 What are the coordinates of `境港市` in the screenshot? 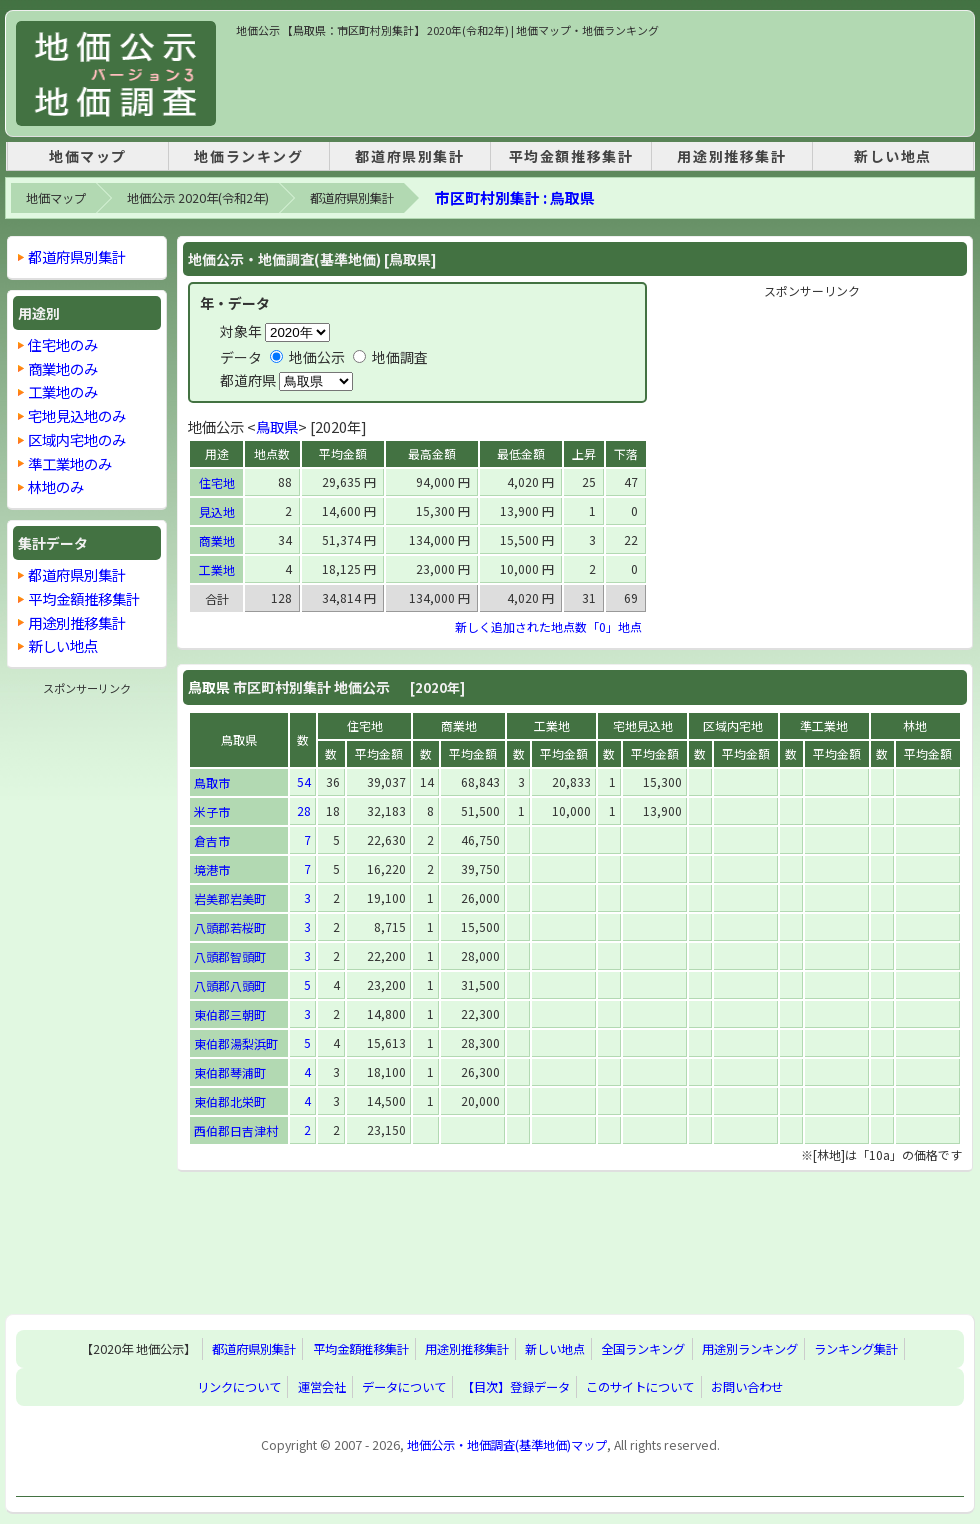 It's located at (212, 869).